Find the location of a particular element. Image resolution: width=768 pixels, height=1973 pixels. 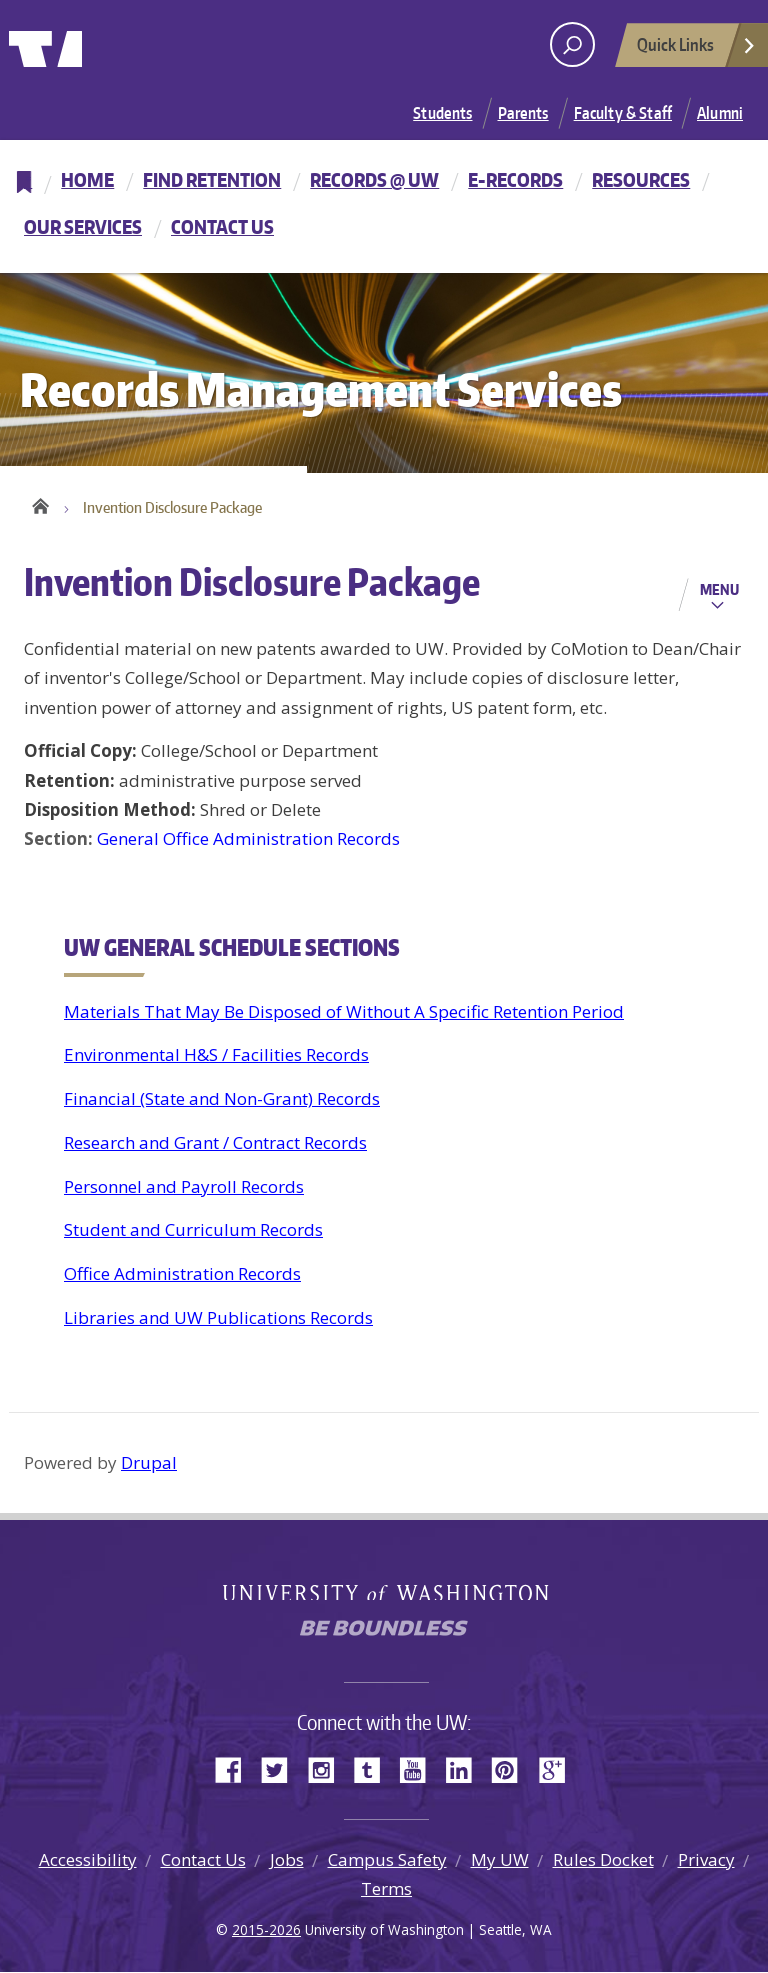

YouTube is located at coordinates (420, 1770).